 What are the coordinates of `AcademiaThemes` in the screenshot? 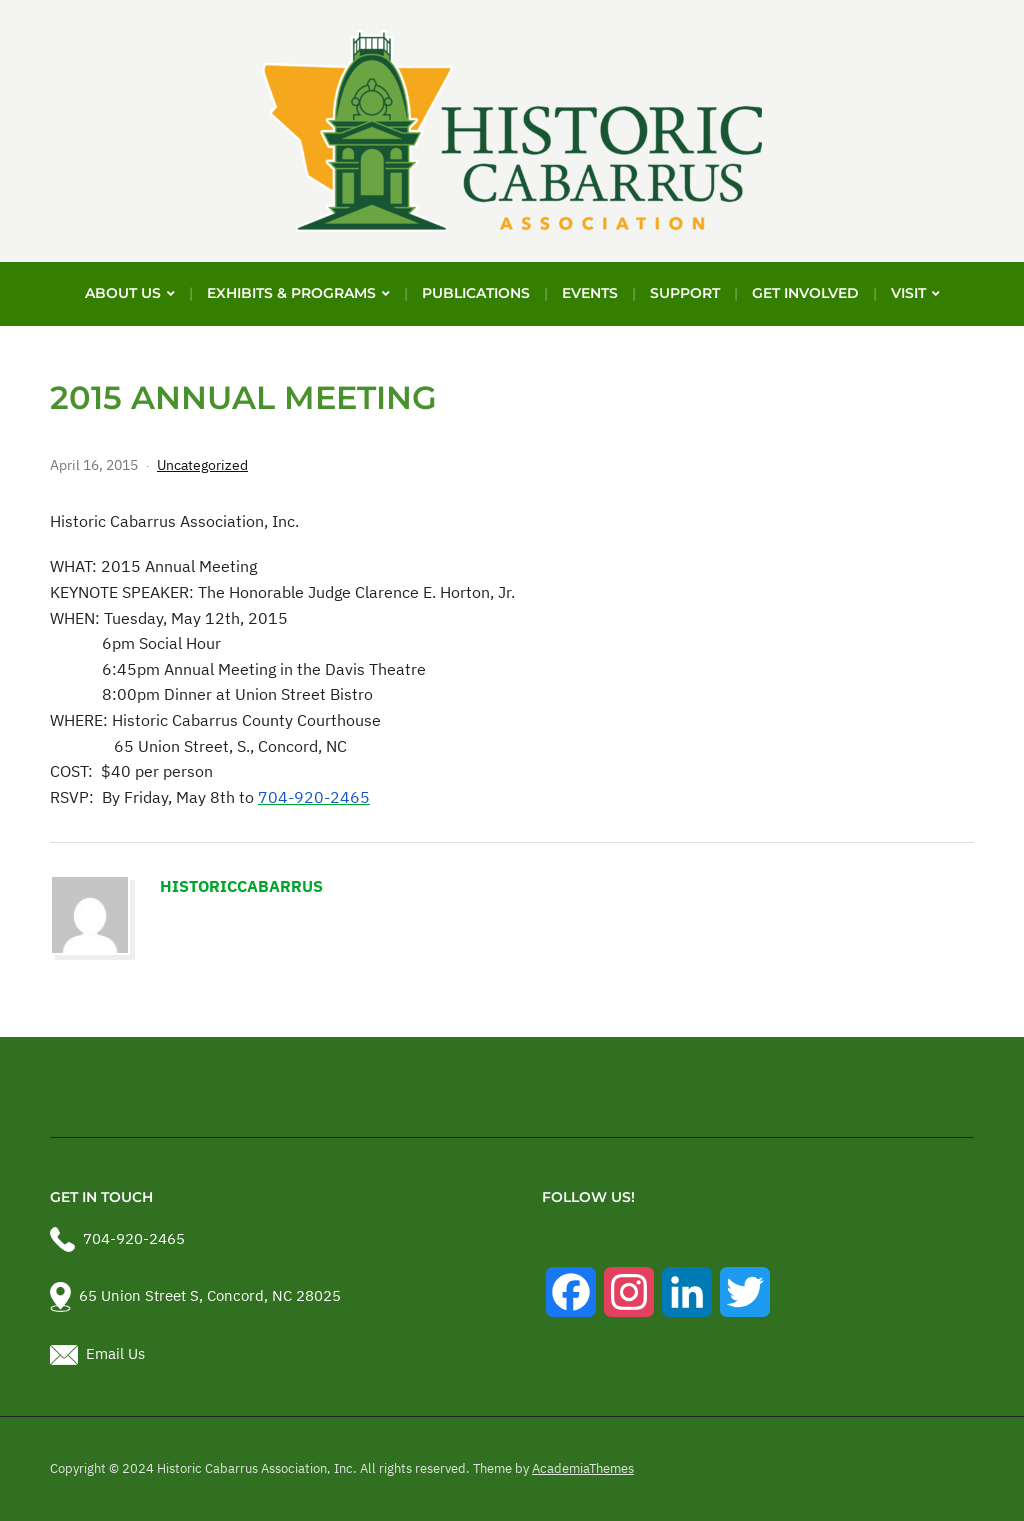 It's located at (583, 1468).